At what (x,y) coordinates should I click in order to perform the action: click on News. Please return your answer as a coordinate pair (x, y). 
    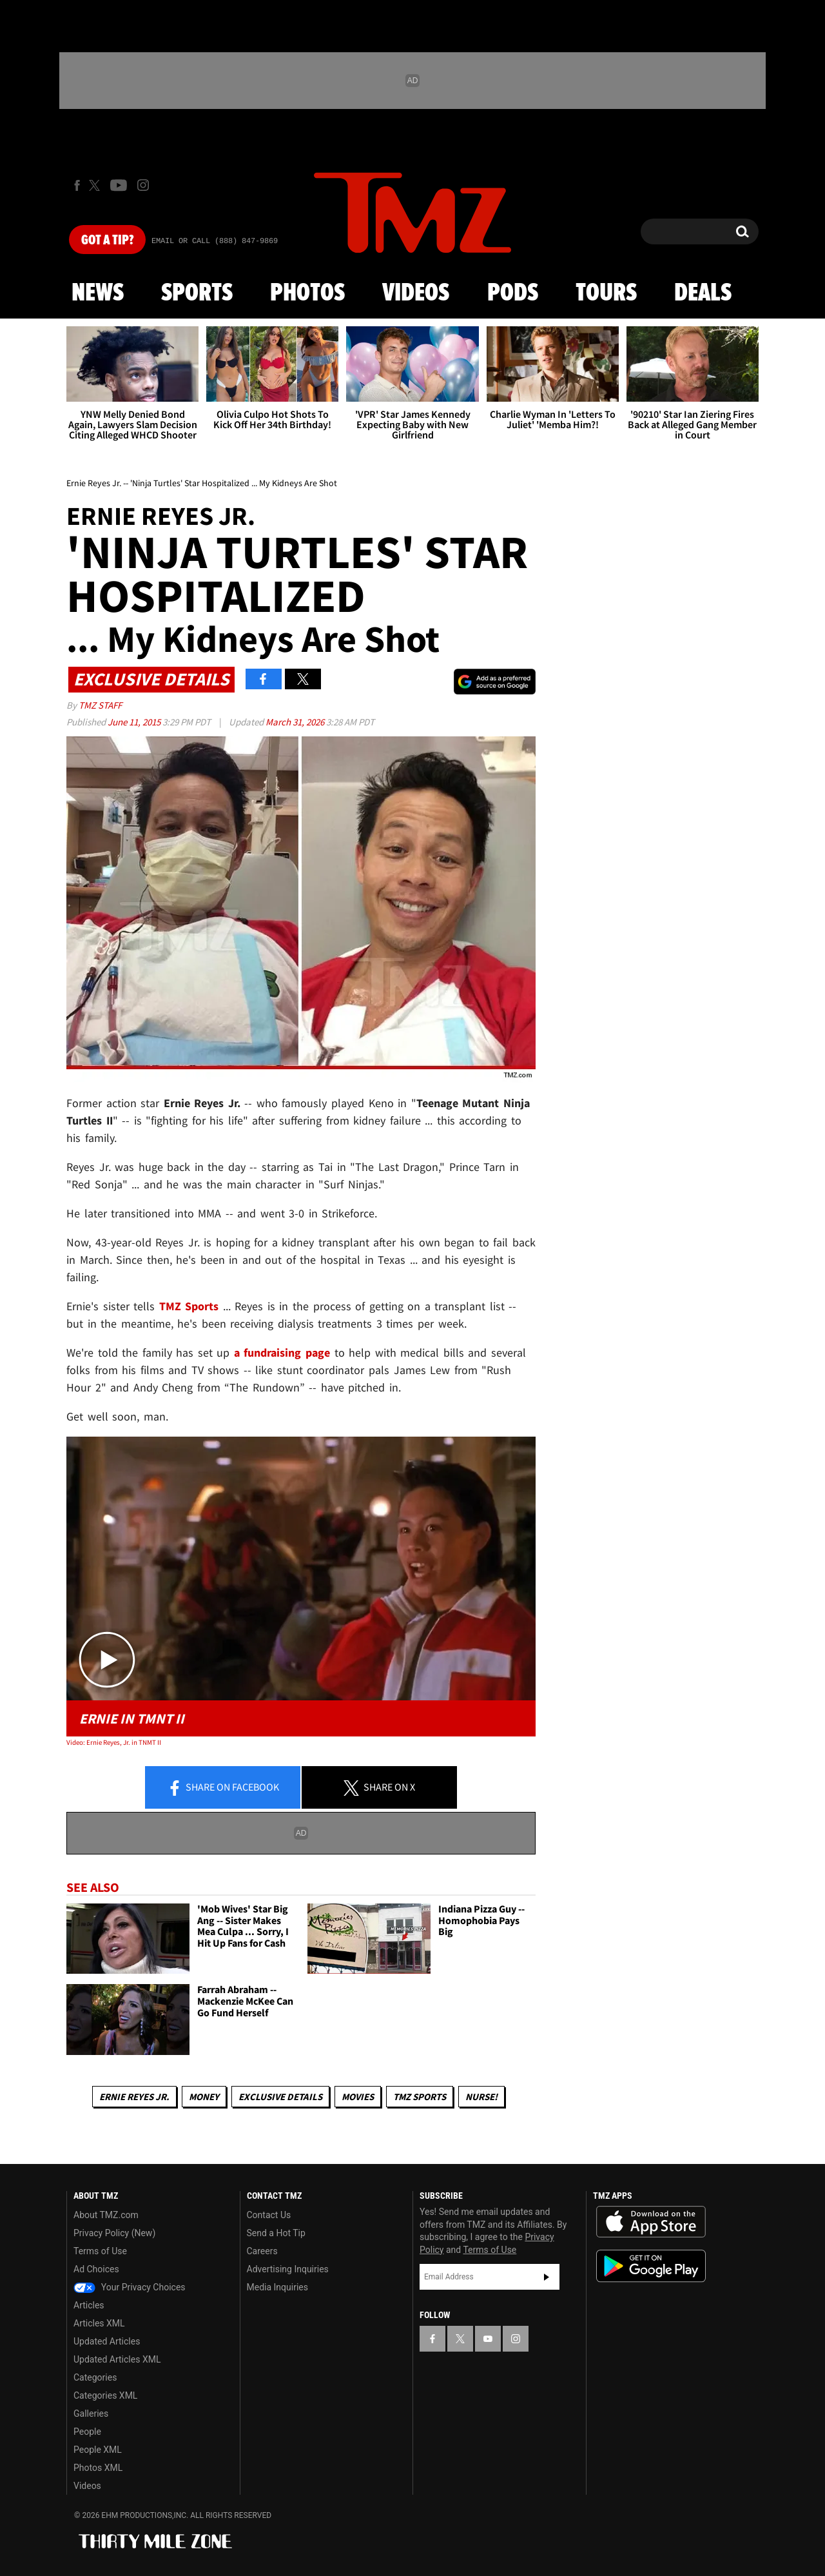
    Looking at the image, I should click on (98, 293).